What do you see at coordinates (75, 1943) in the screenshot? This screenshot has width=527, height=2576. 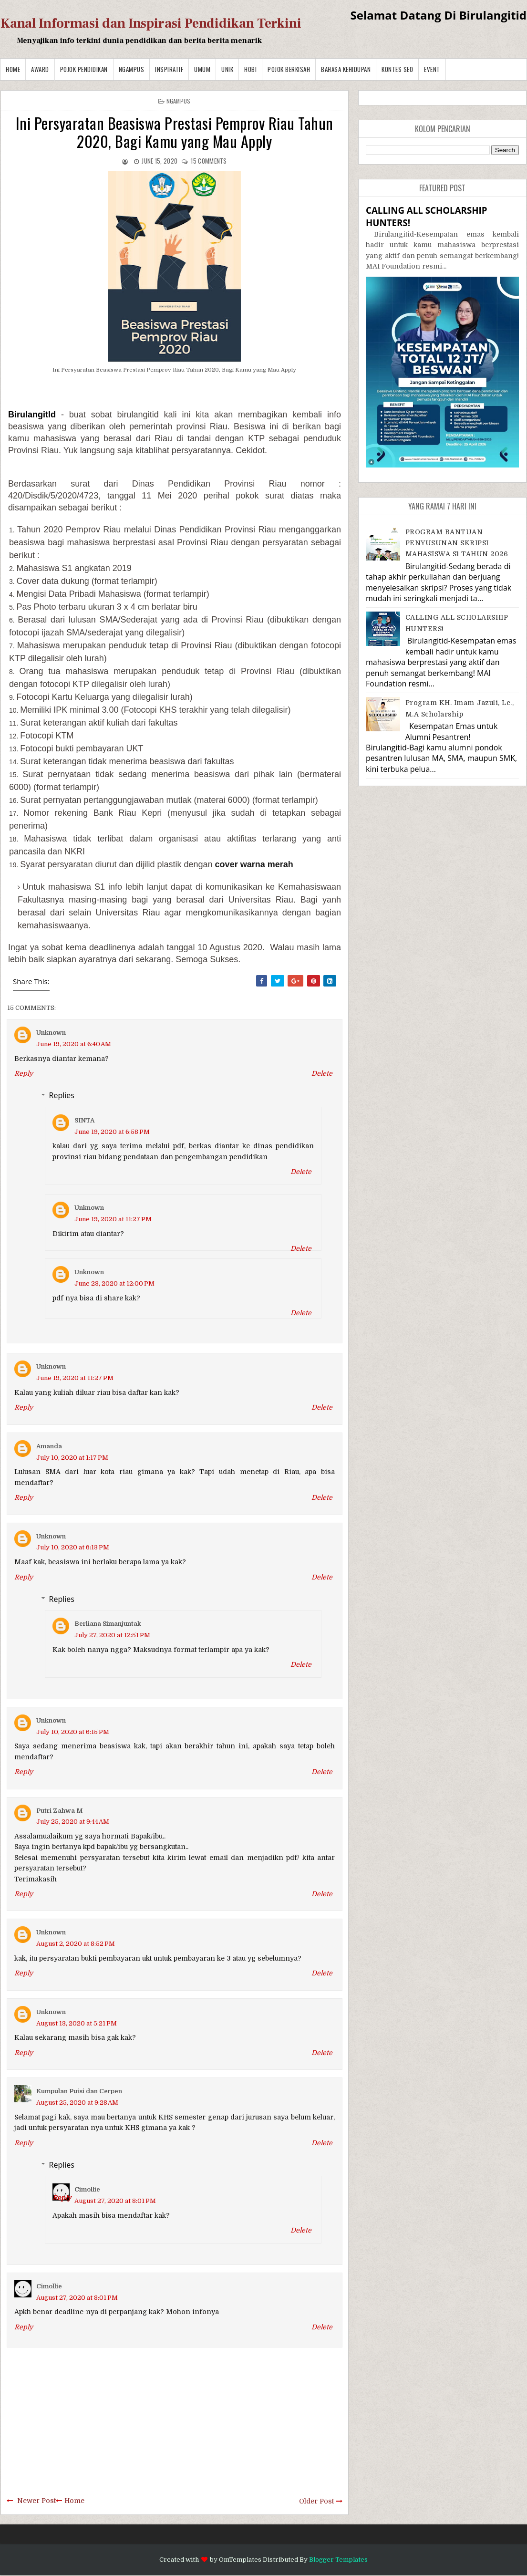 I see `August 2, 2020 at 8:52 PM` at bounding box center [75, 1943].